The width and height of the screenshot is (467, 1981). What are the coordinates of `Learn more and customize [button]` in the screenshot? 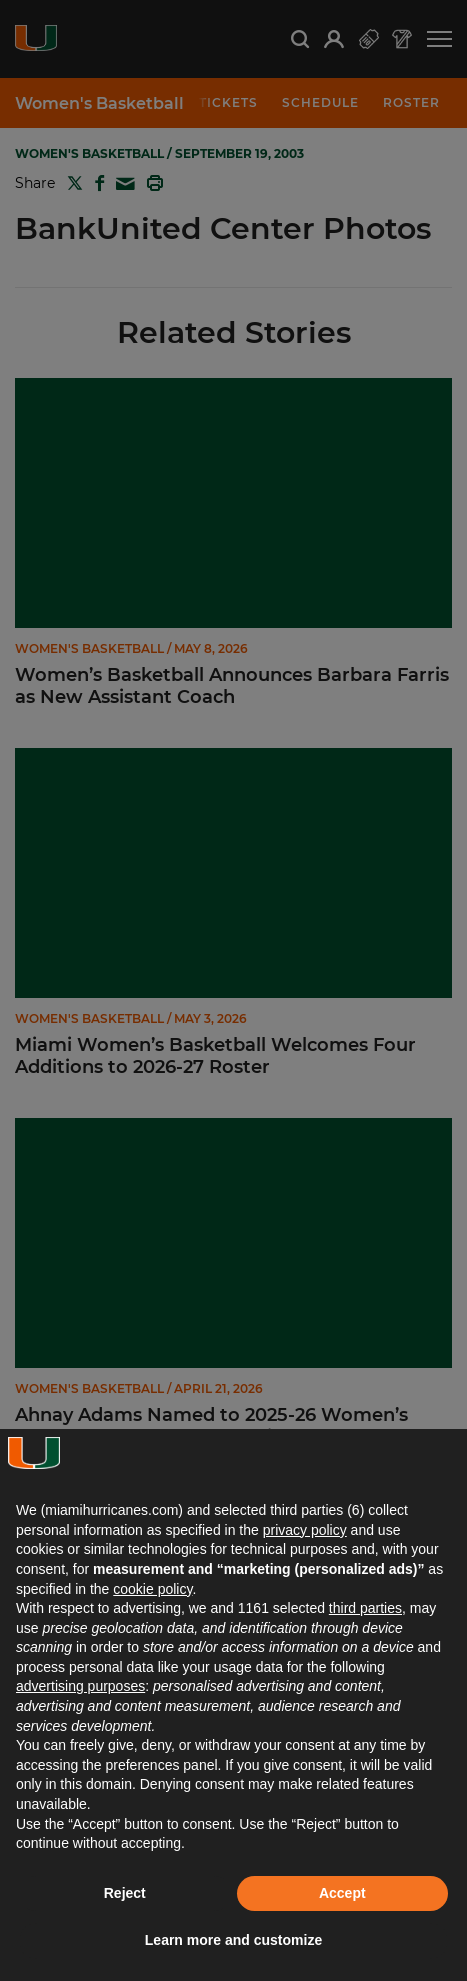 It's located at (233, 1940).